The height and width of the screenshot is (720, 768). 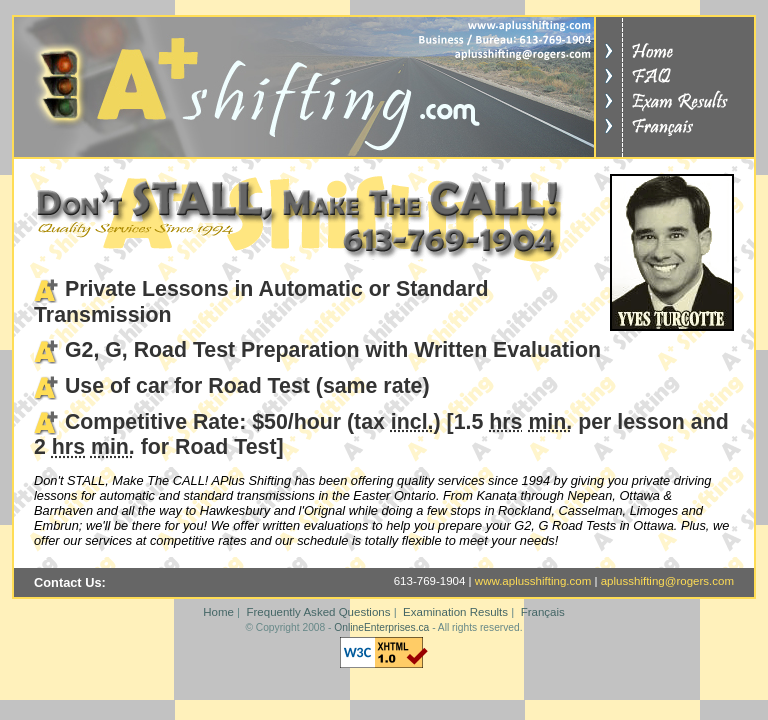 What do you see at coordinates (667, 581) in the screenshot?
I see `aplusshifting@rogers.com` at bounding box center [667, 581].